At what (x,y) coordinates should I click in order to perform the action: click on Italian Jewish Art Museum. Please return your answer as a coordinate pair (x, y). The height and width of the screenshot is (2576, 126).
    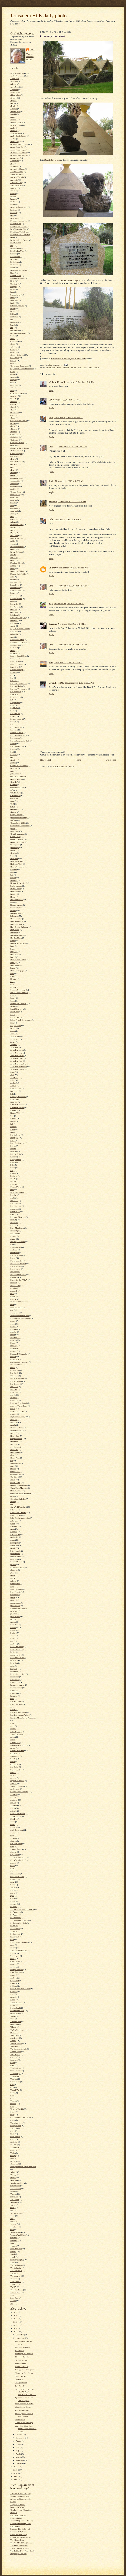
    Looking at the image, I should click on (21, 1020).